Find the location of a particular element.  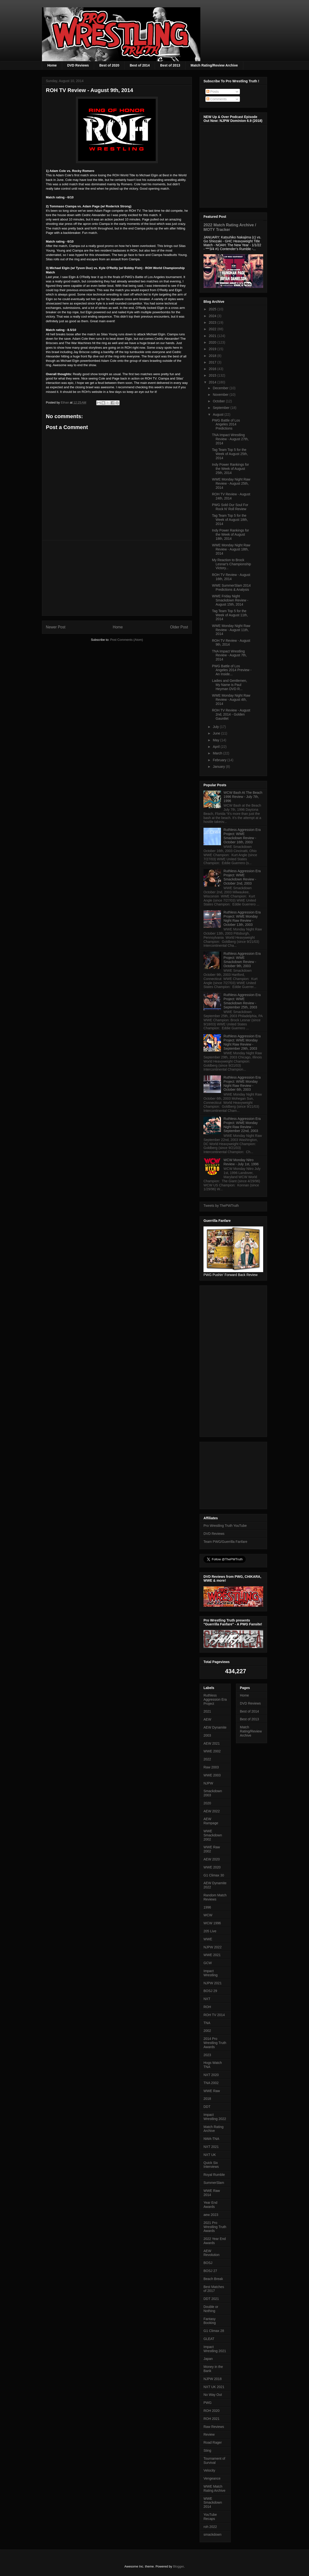

October is located at coordinates (219, 401).